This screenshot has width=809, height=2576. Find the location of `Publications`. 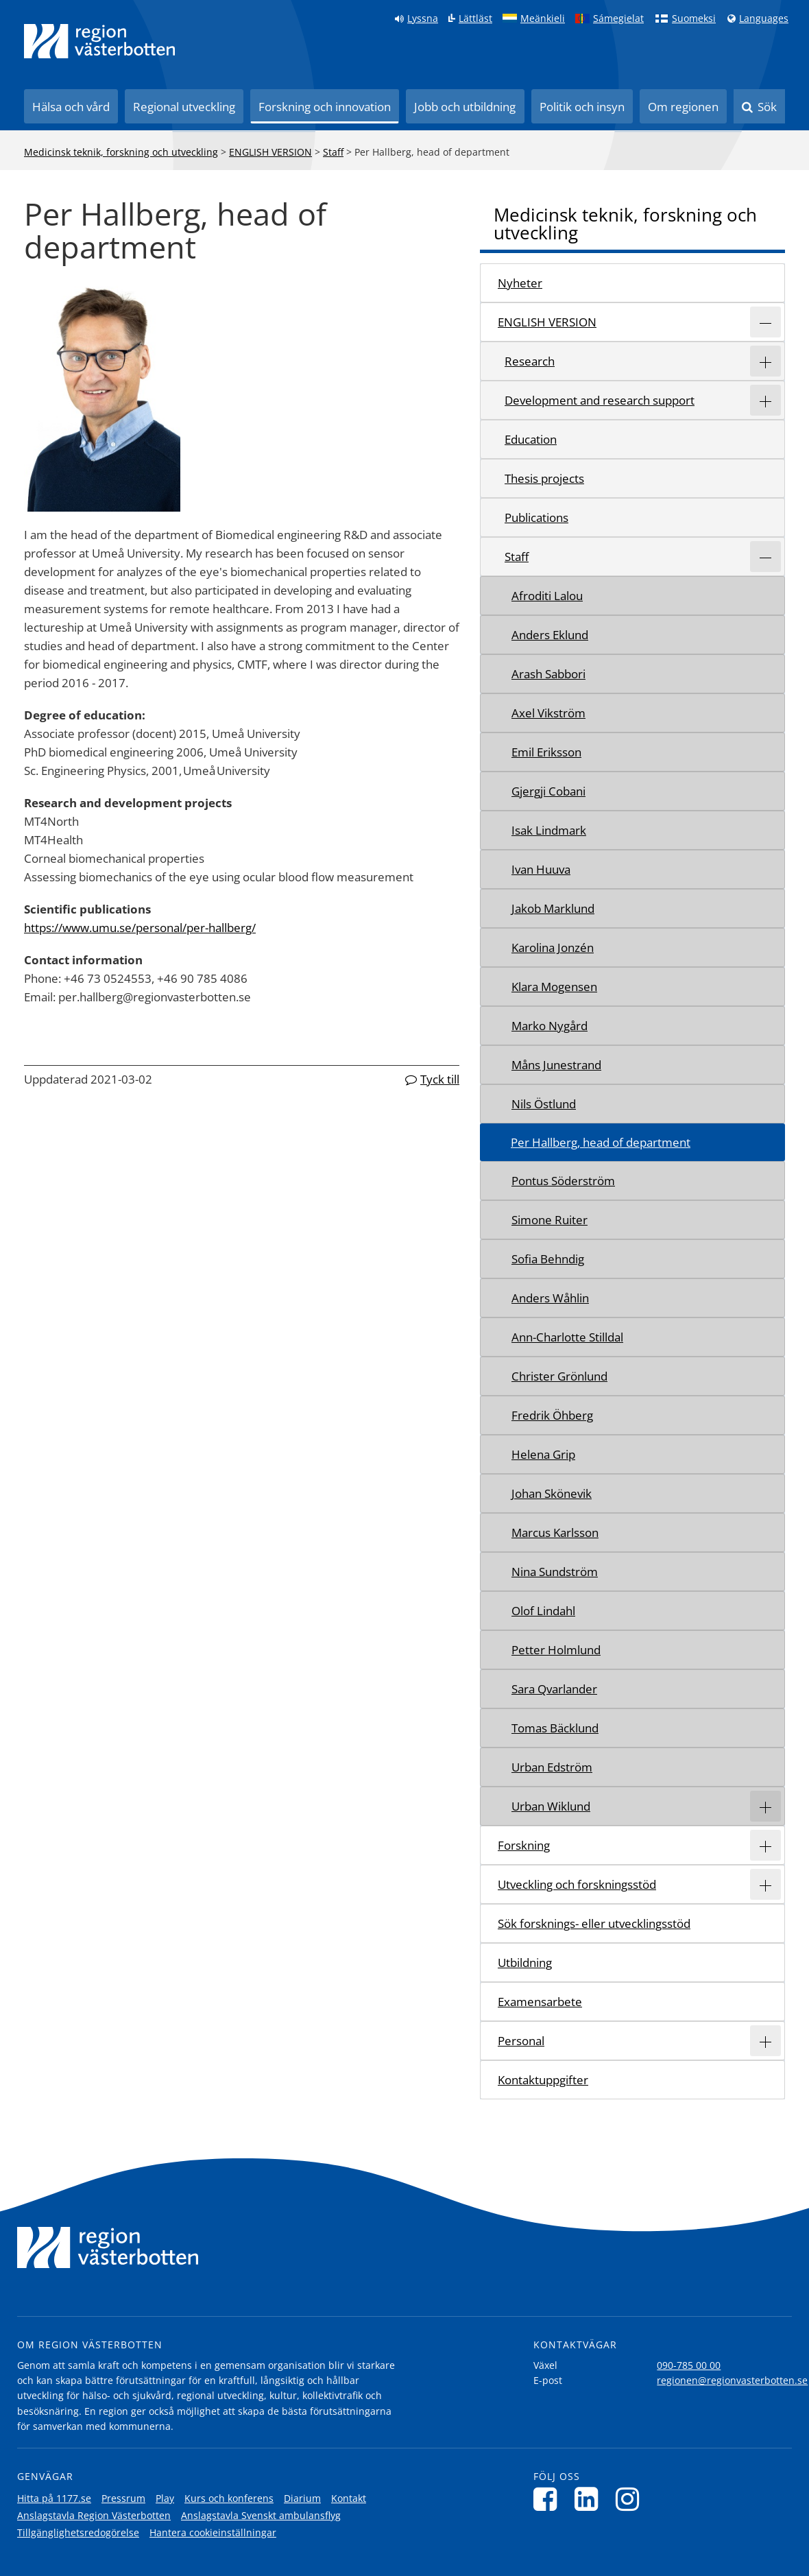

Publications is located at coordinates (536, 517).